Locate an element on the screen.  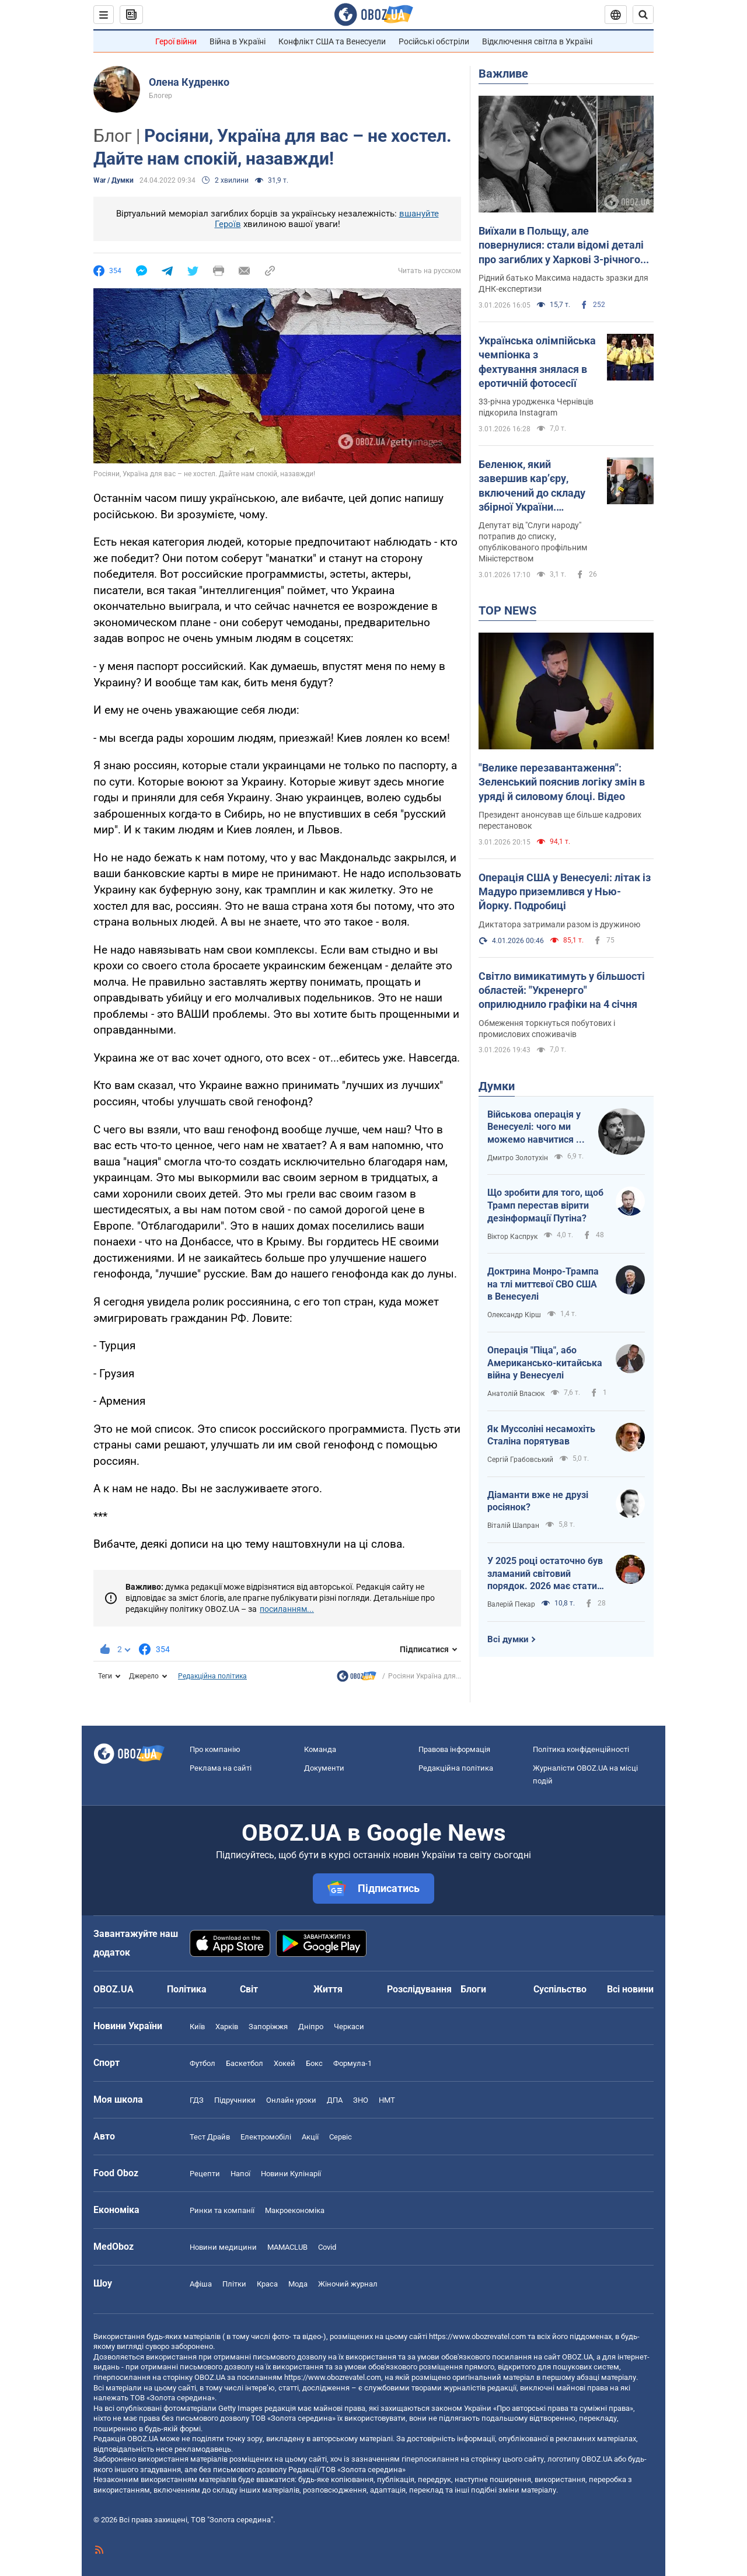
Беленюк, який завершив кар’єру, включений до складу збірної України. Фотофакт is located at coordinates (532, 486).